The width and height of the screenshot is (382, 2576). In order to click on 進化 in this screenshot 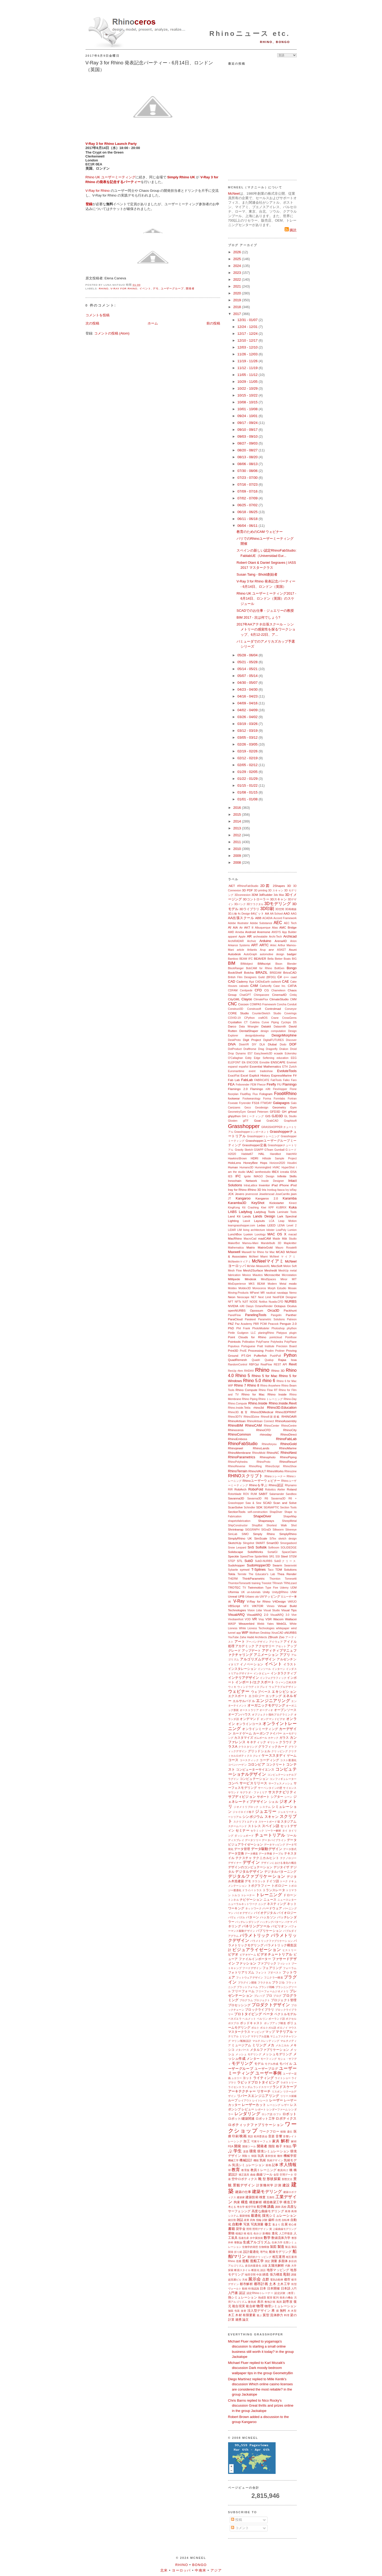, I will do `click(275, 2233)`.